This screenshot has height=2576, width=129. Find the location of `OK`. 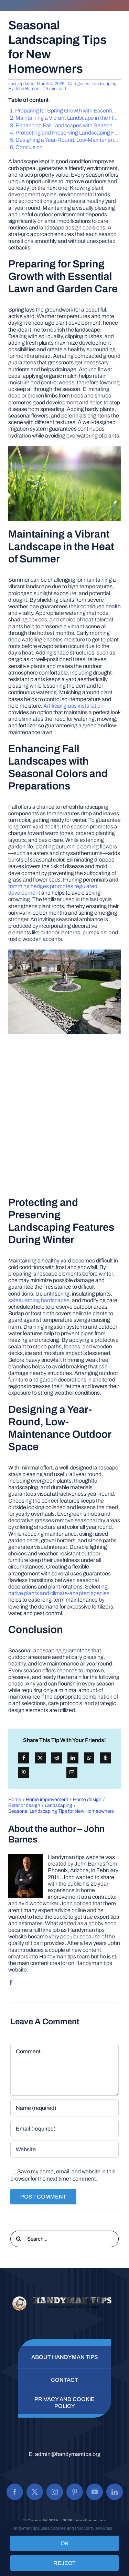

OK is located at coordinates (65, 2543).